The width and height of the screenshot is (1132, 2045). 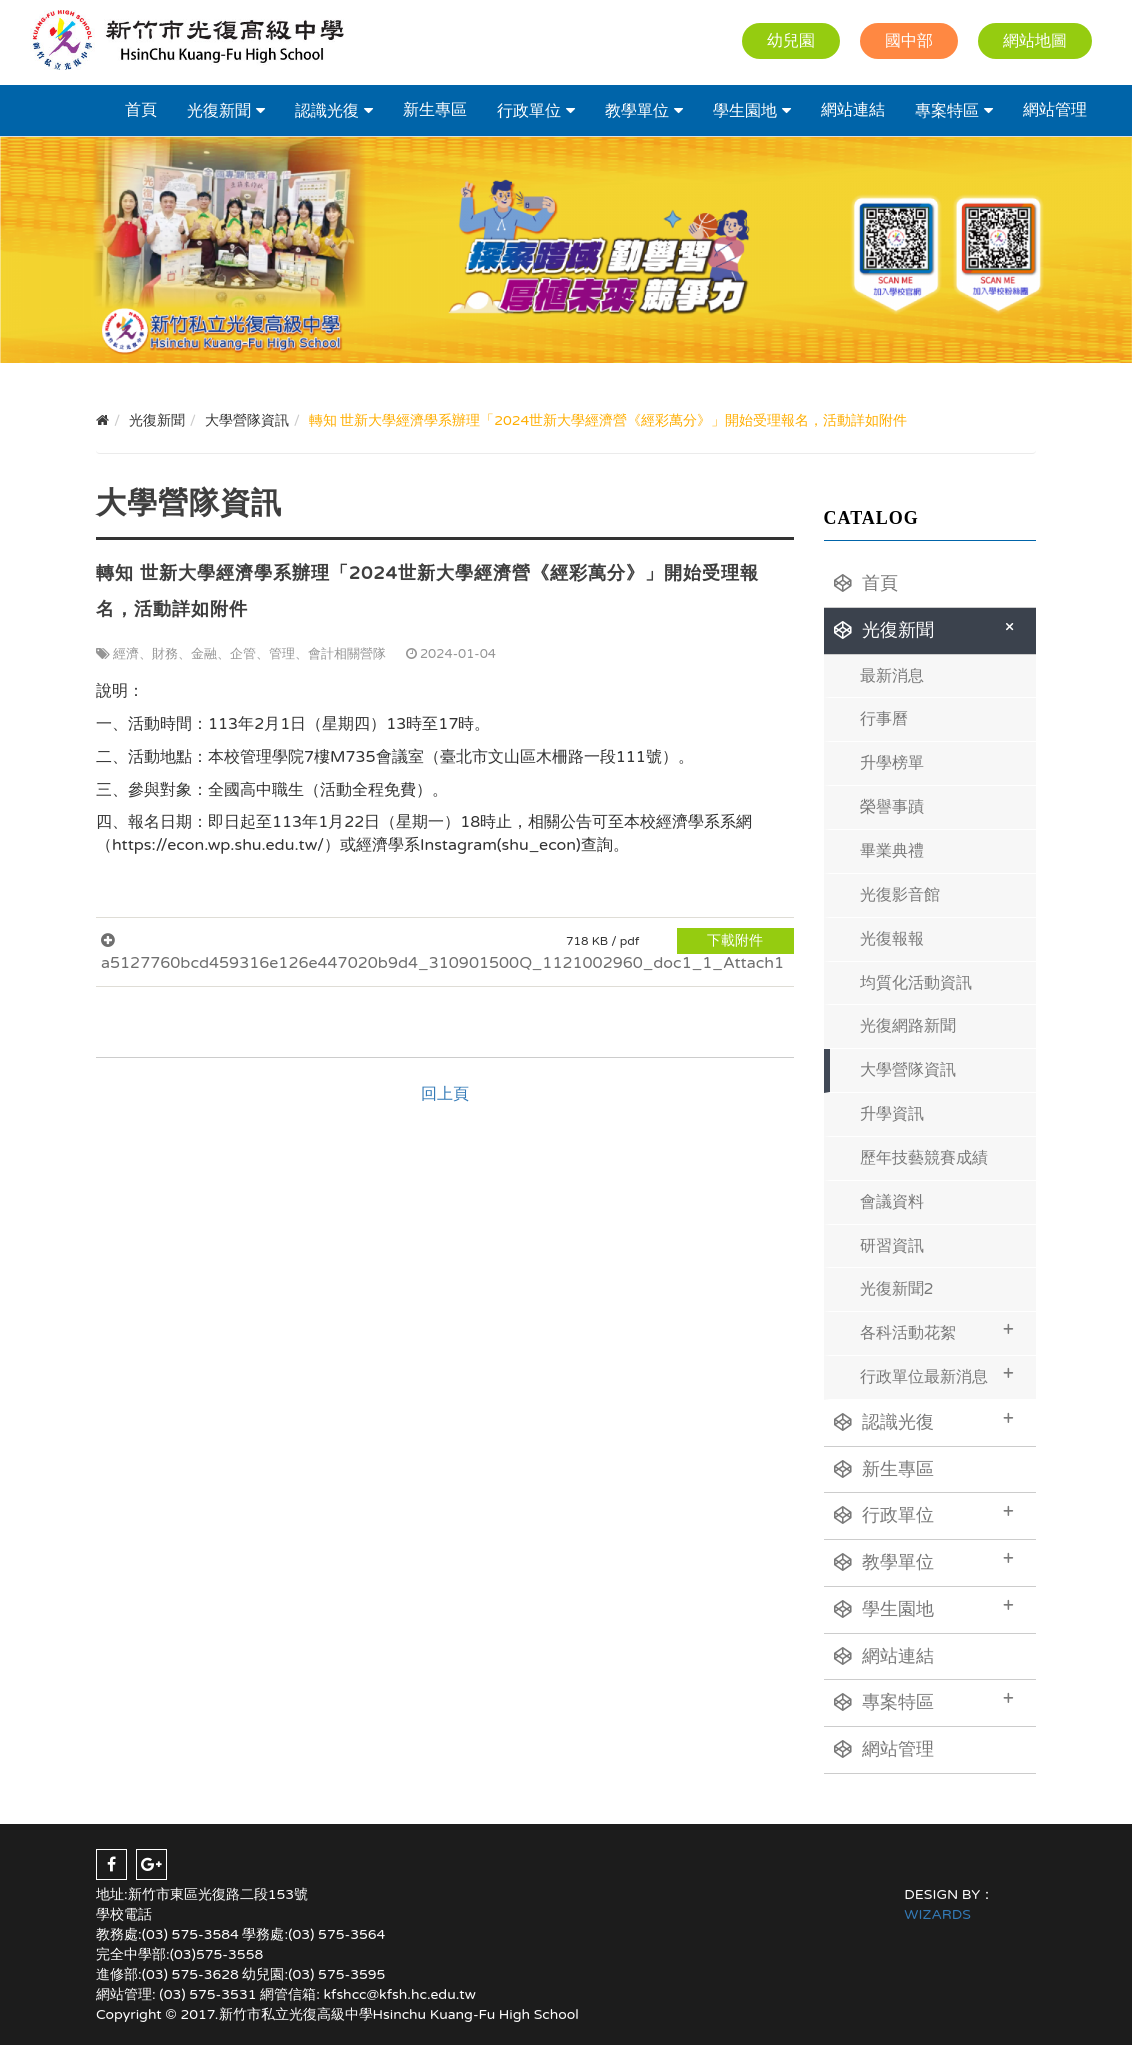 I want to click on 行政單位, so click(x=529, y=111).